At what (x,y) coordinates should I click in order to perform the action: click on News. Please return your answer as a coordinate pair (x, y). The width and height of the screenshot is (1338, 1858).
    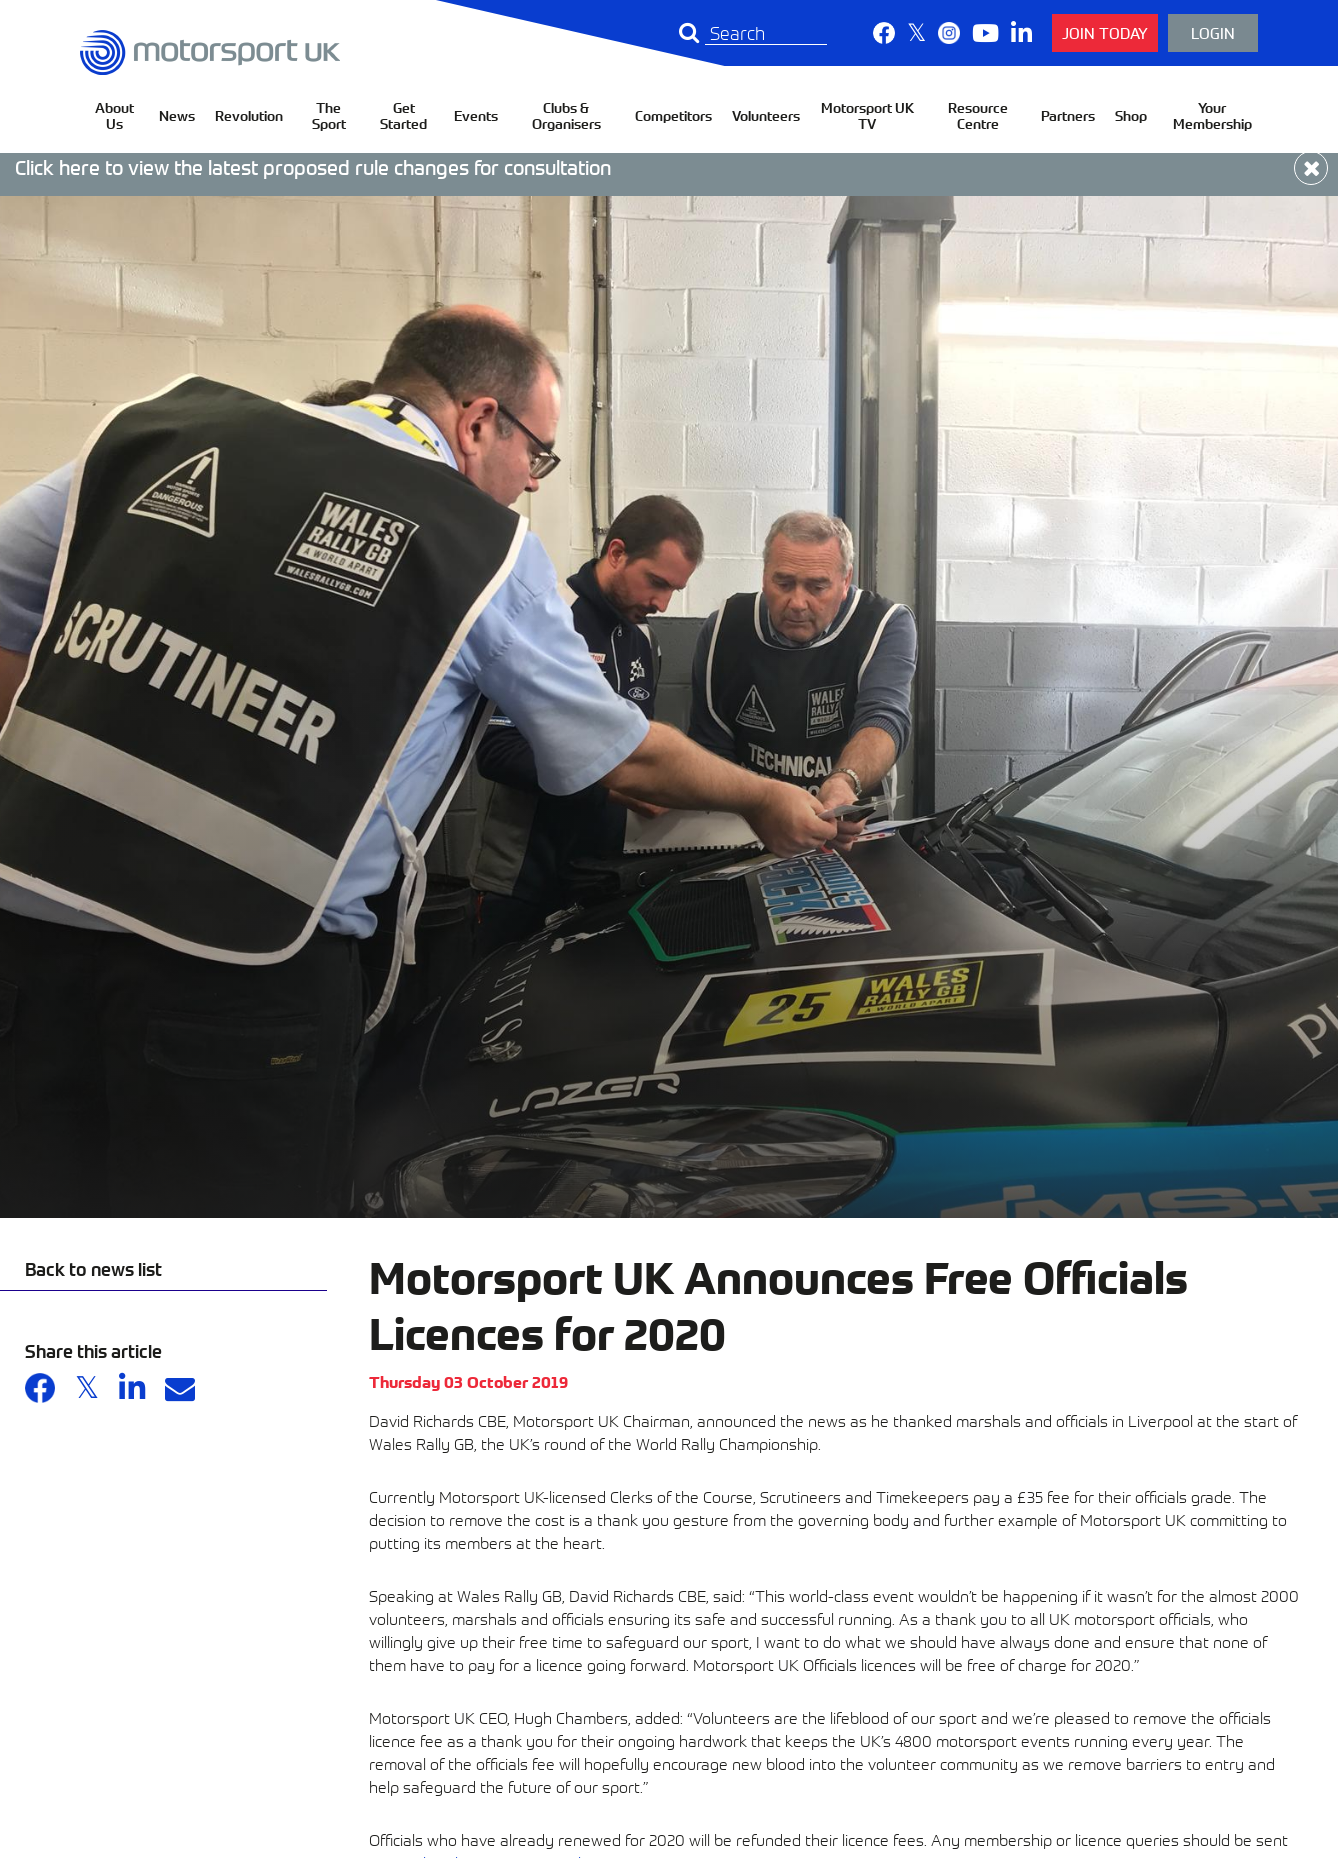
    Looking at the image, I should click on (177, 115).